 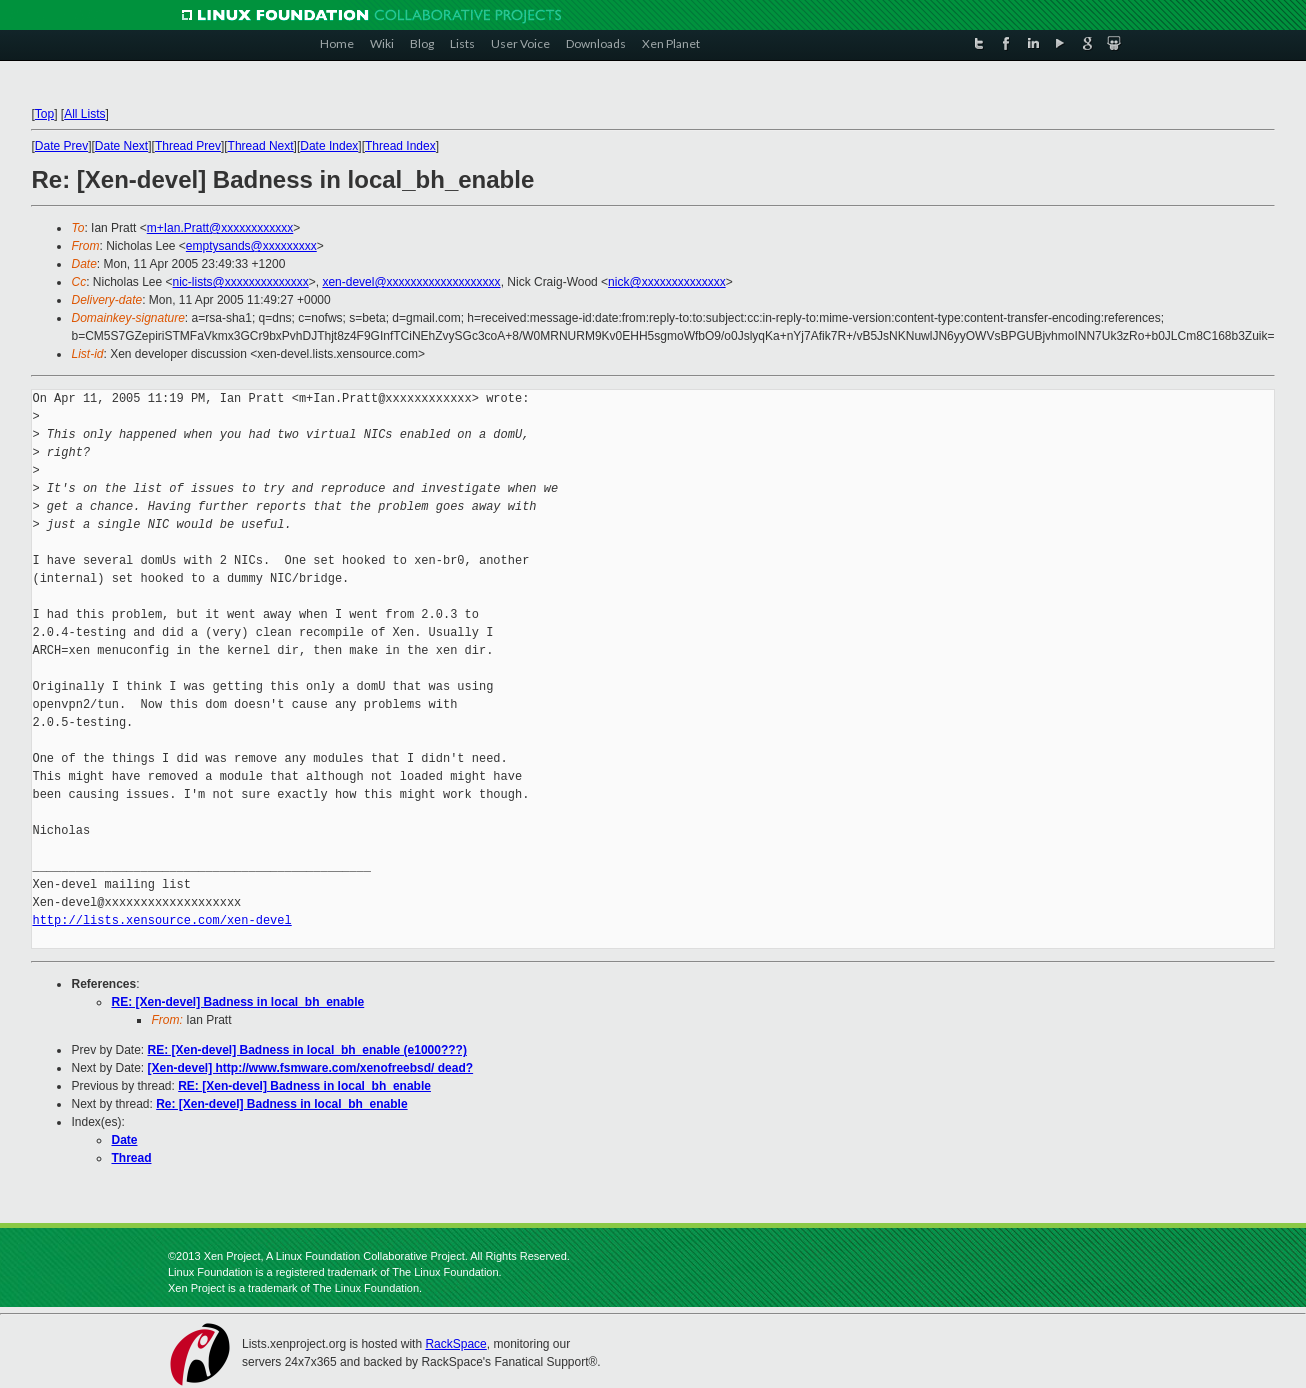 I want to click on Date Index, so click(x=329, y=146).